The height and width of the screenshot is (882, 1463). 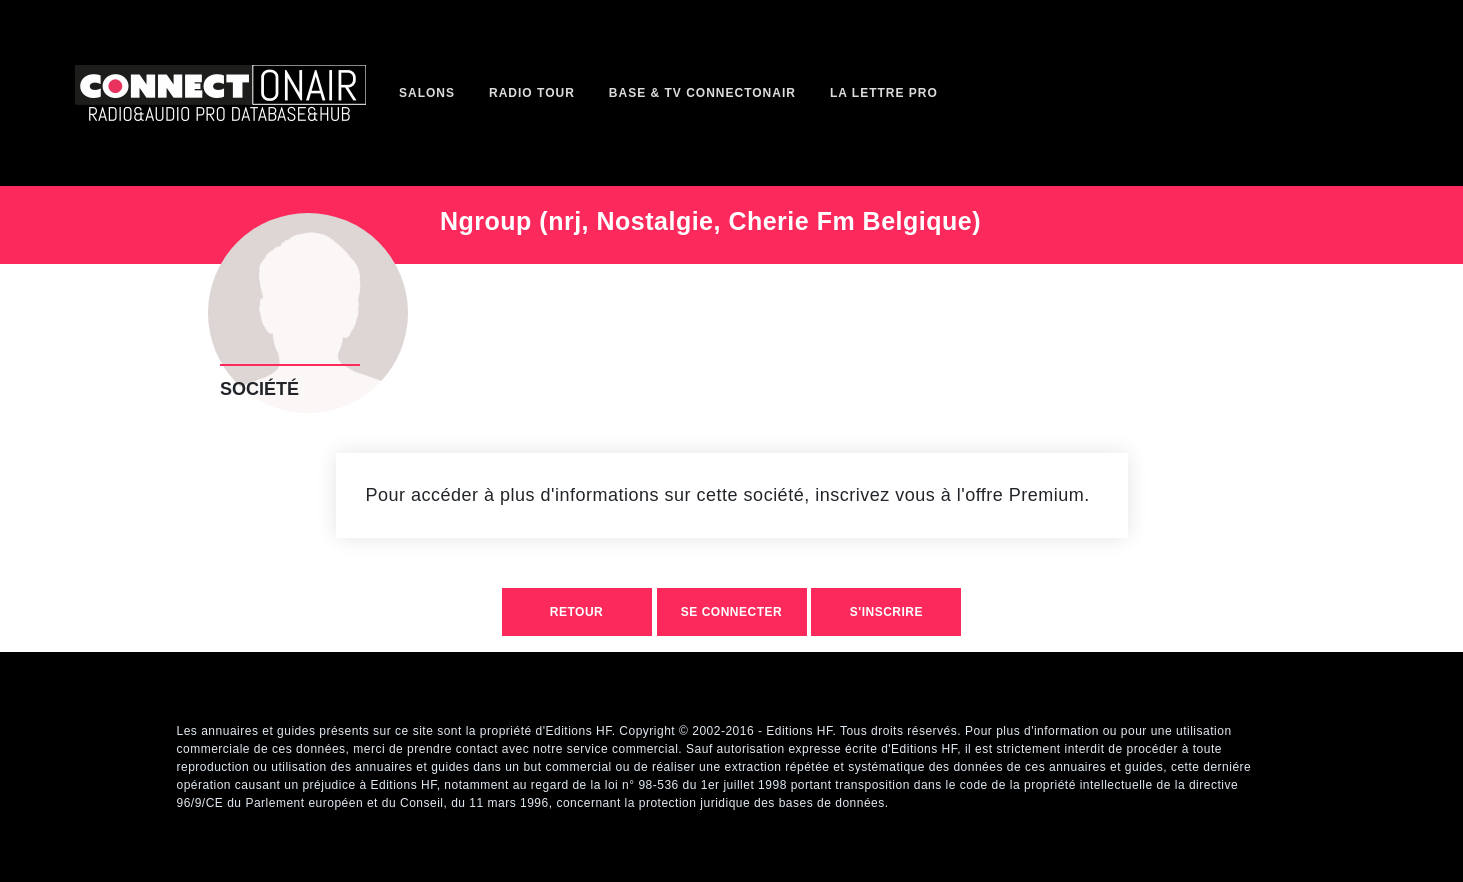 What do you see at coordinates (886, 612) in the screenshot?
I see `S'inscrire` at bounding box center [886, 612].